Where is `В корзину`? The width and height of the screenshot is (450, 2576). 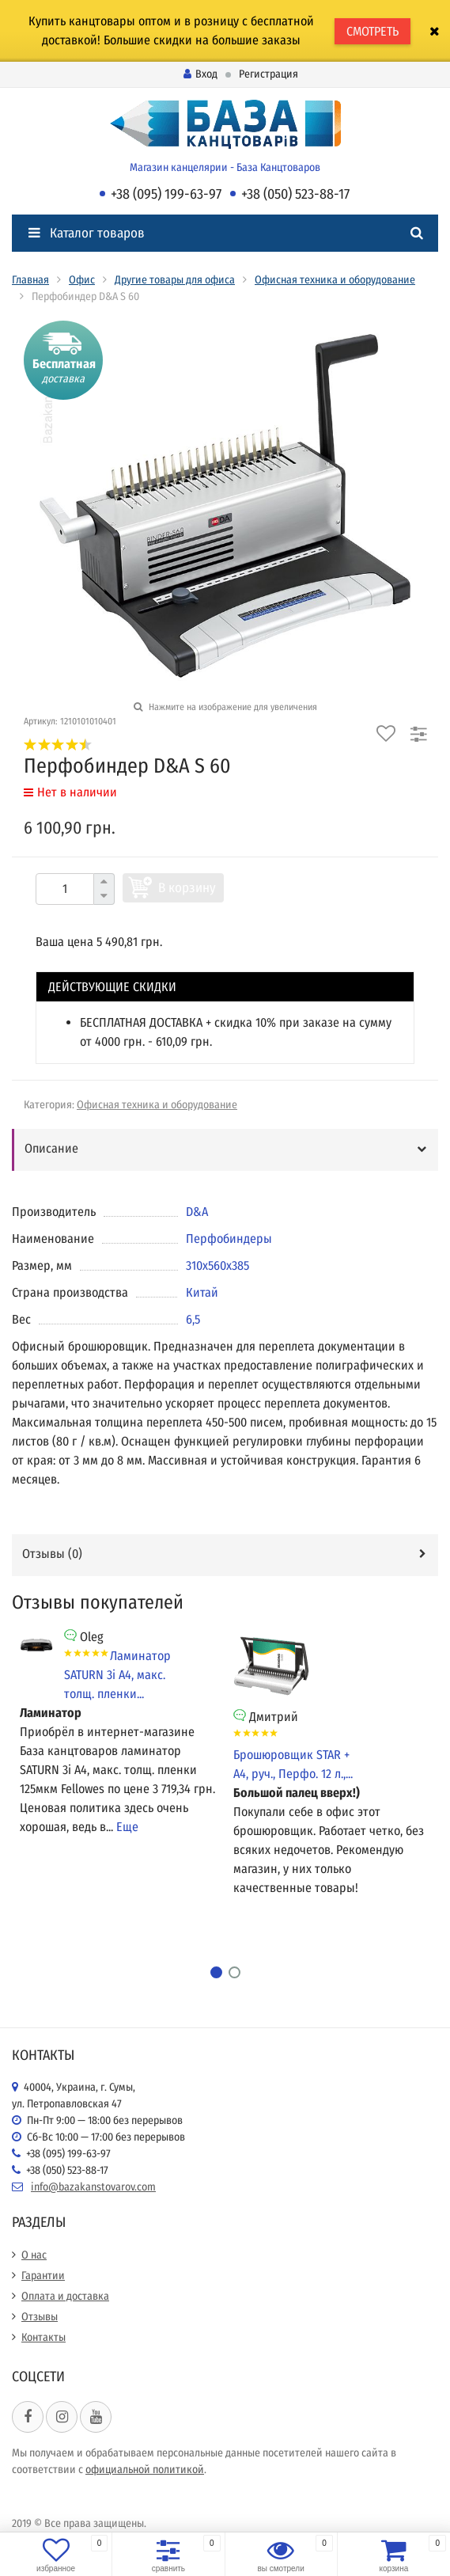
В корзину is located at coordinates (187, 888).